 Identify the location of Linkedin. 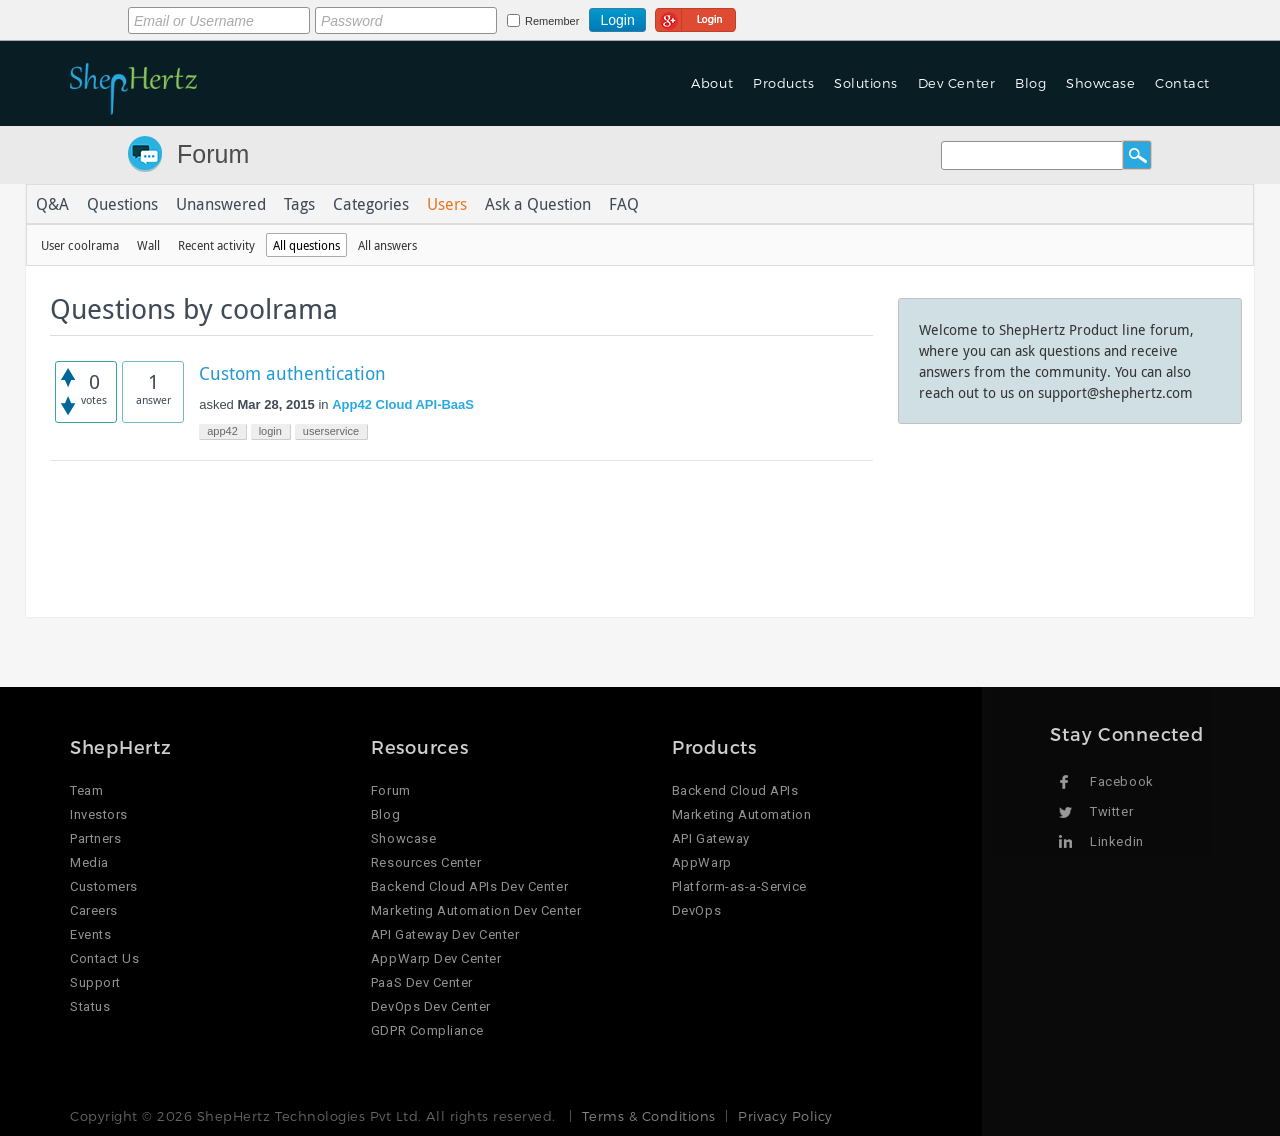
(1116, 841).